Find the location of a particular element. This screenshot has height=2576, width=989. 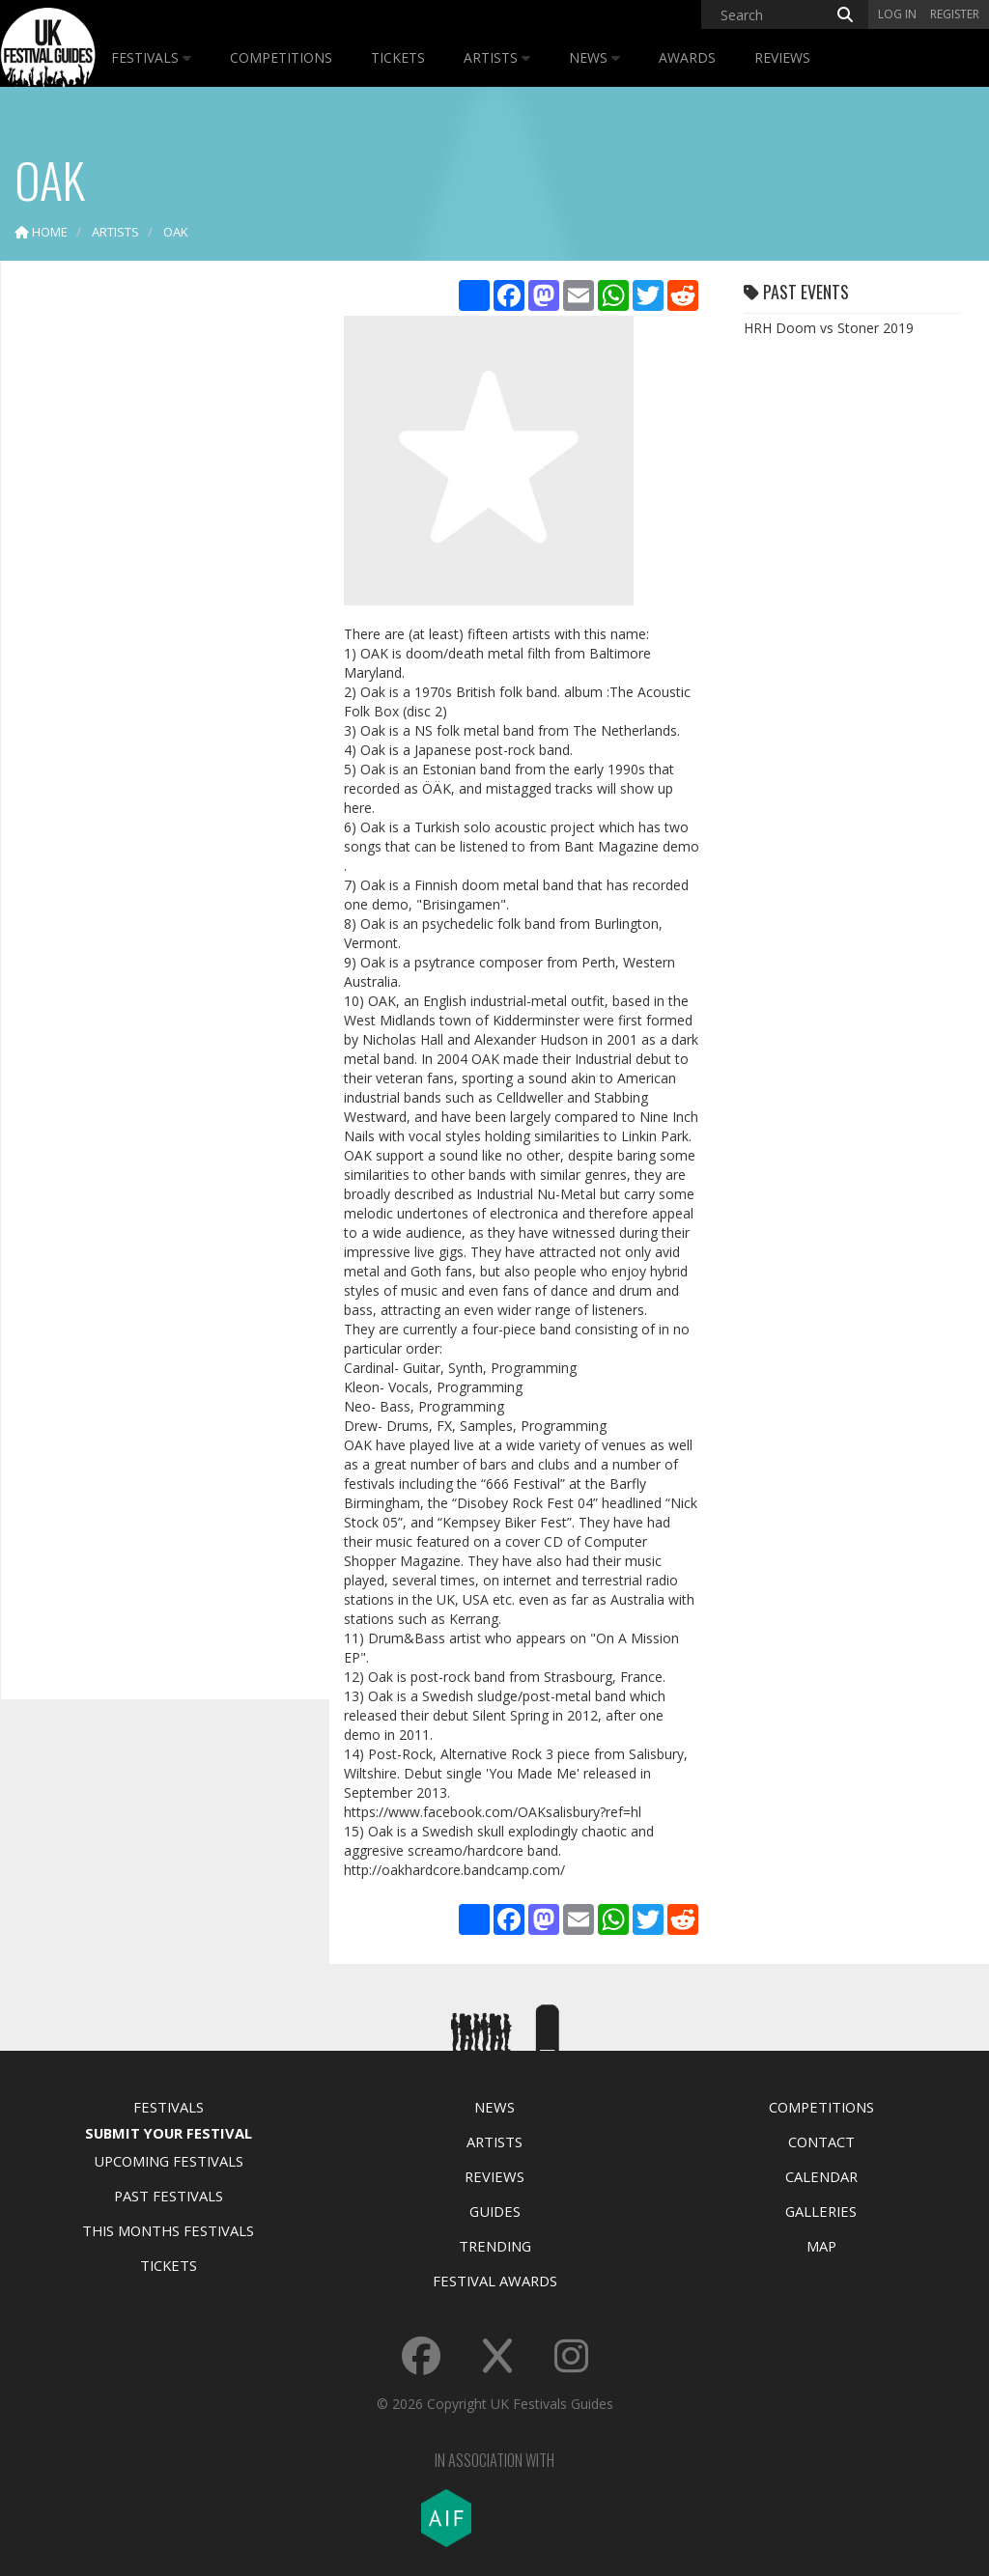

Competitions is located at coordinates (281, 57).